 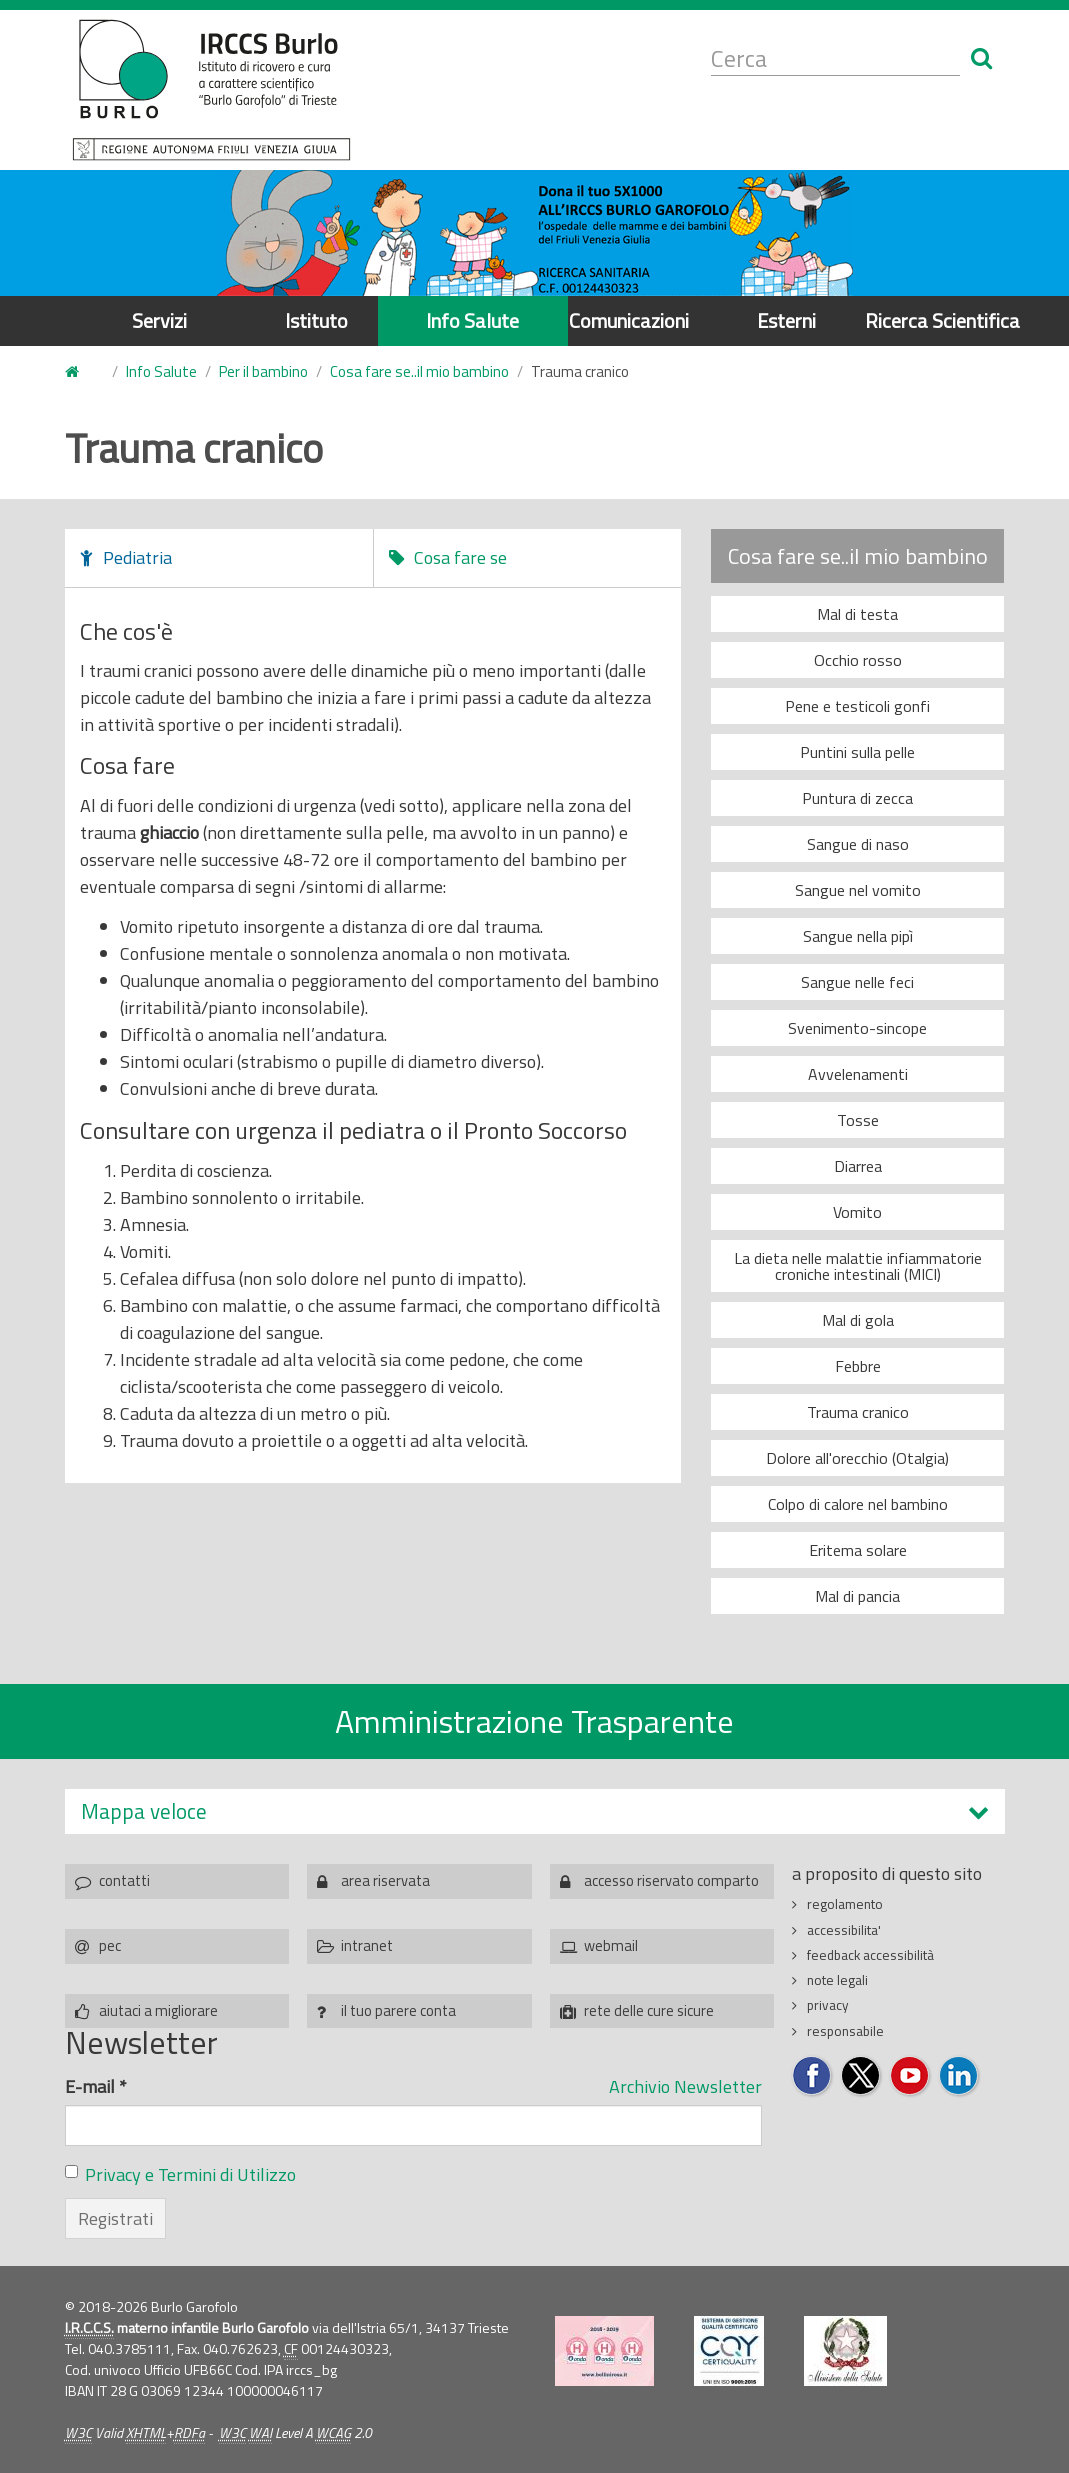 I want to click on Mappa veloce, so click(x=144, y=1811).